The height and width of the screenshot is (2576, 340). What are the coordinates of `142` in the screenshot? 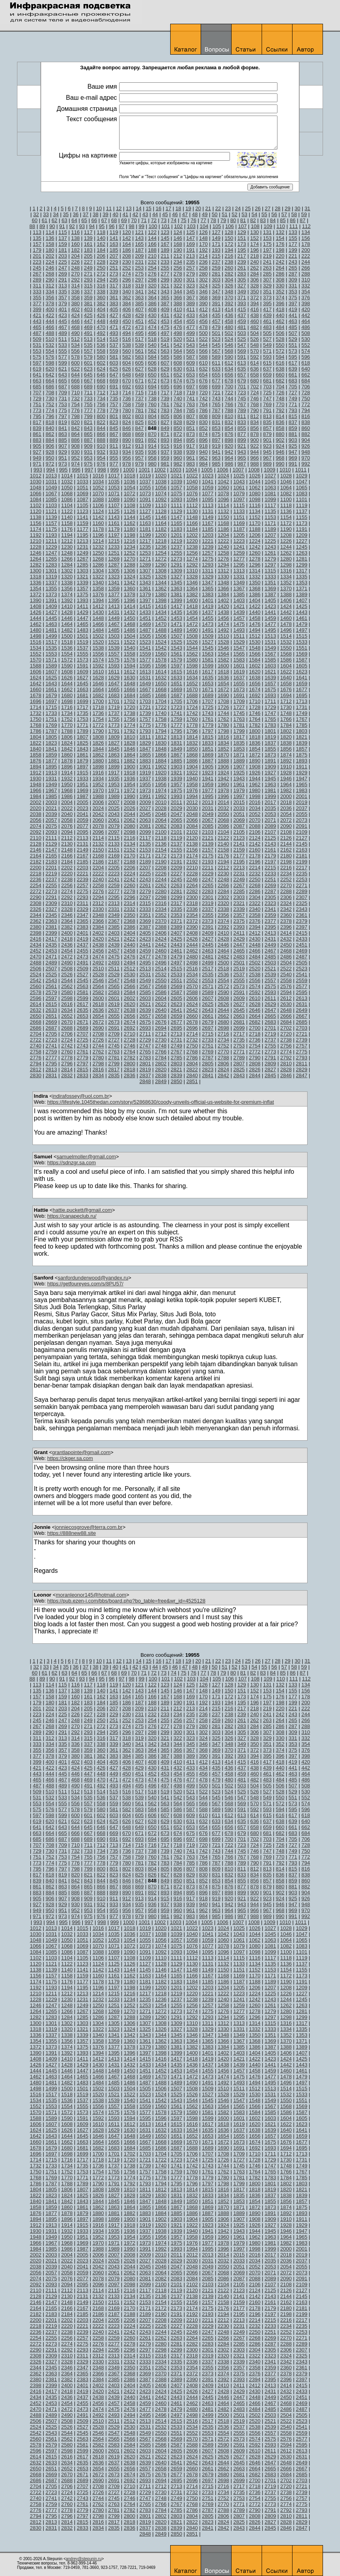 It's located at (126, 238).